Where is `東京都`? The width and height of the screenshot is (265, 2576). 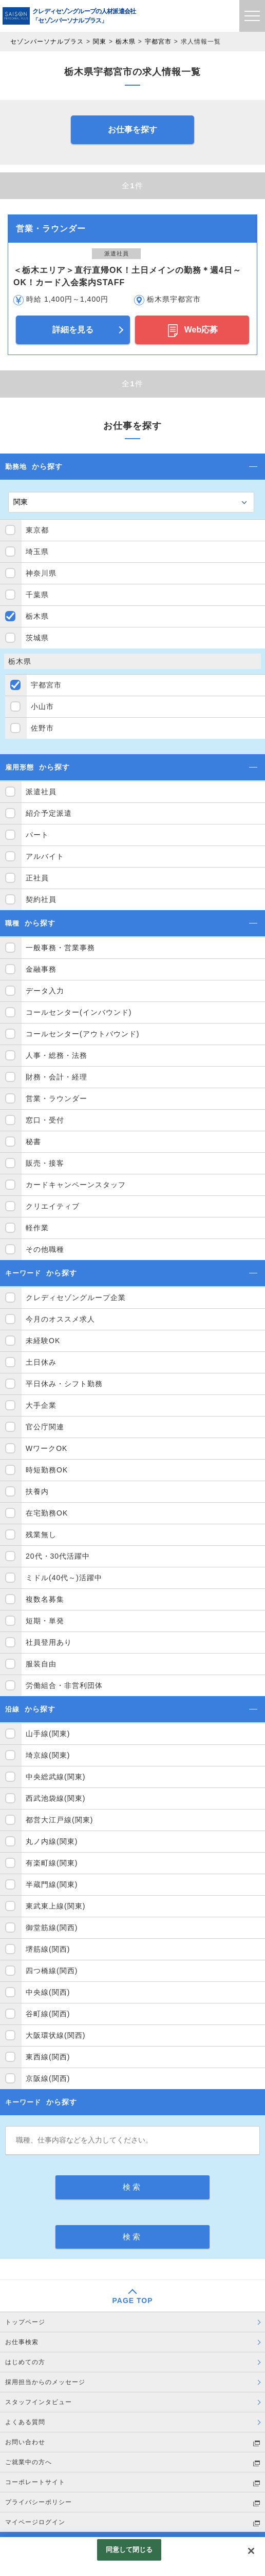
東京都 is located at coordinates (37, 530).